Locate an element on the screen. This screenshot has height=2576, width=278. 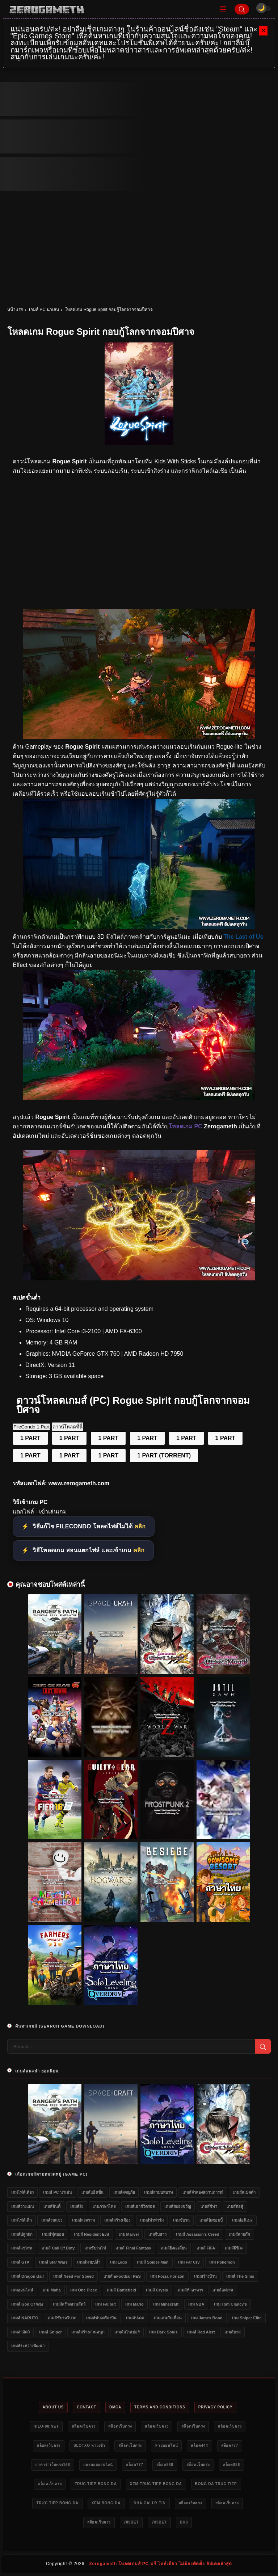
เกม Fallout is located at coordinates (105, 2304).